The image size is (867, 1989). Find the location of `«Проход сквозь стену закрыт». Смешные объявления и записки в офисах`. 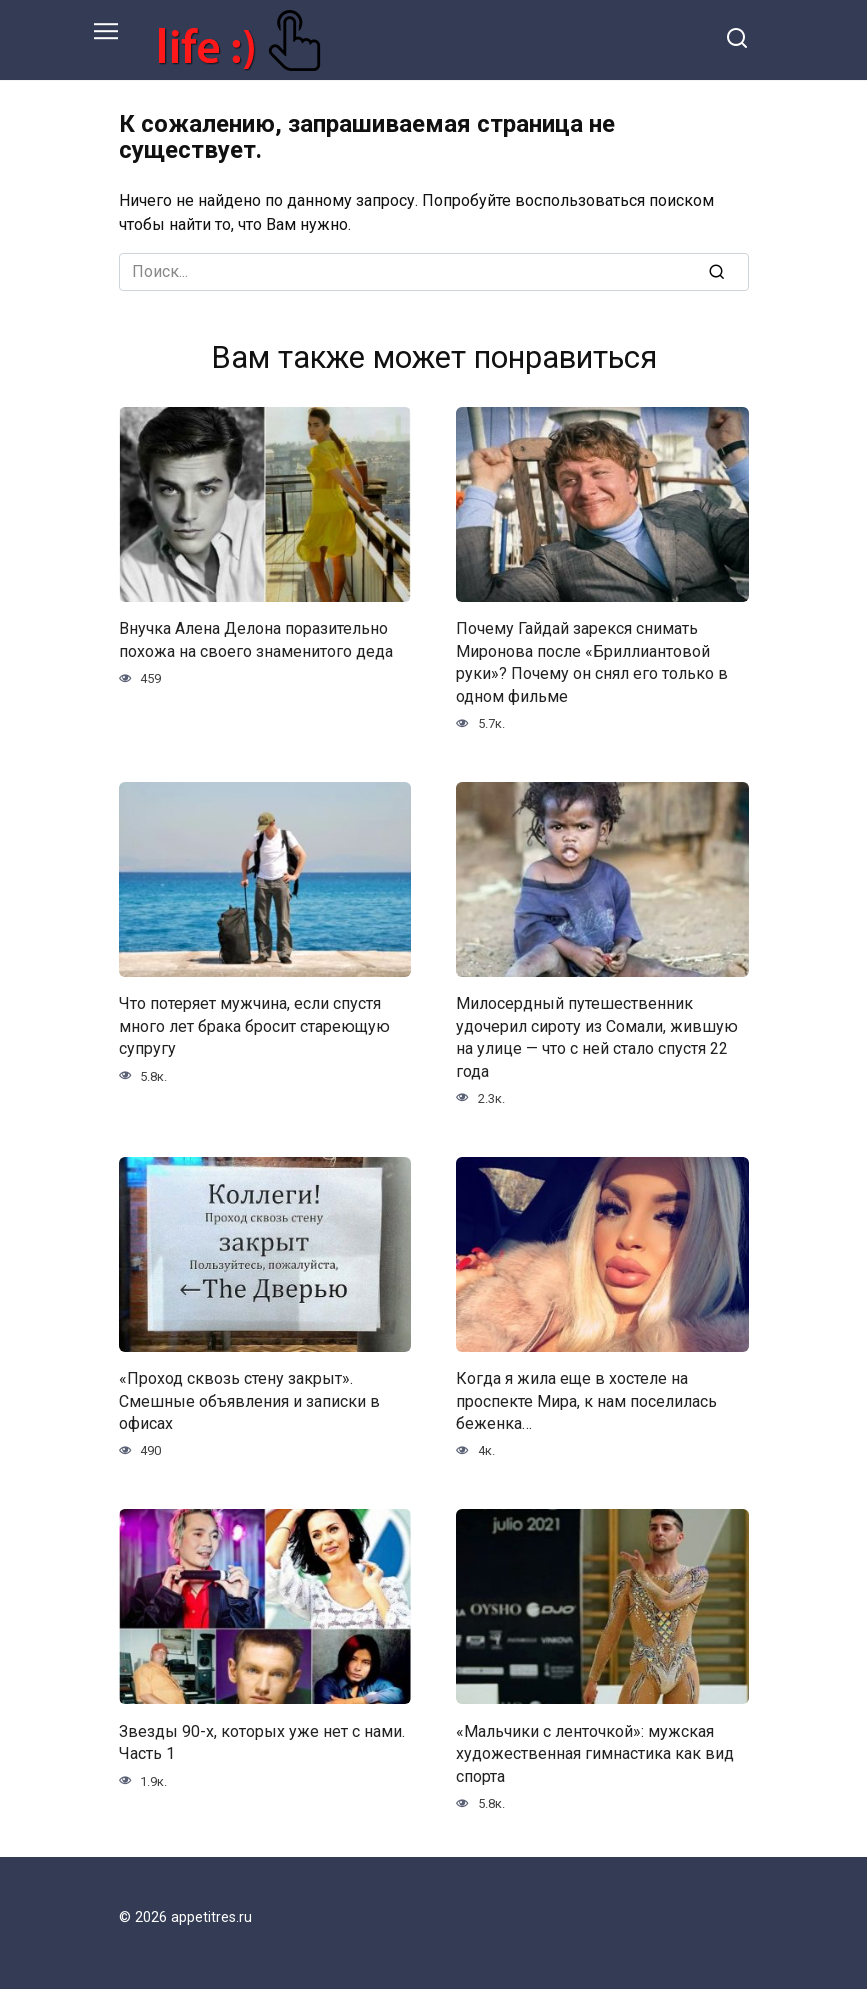

«Проход сквозь стену закрыт». Смешные объявления и записки в офисах is located at coordinates (249, 1401).